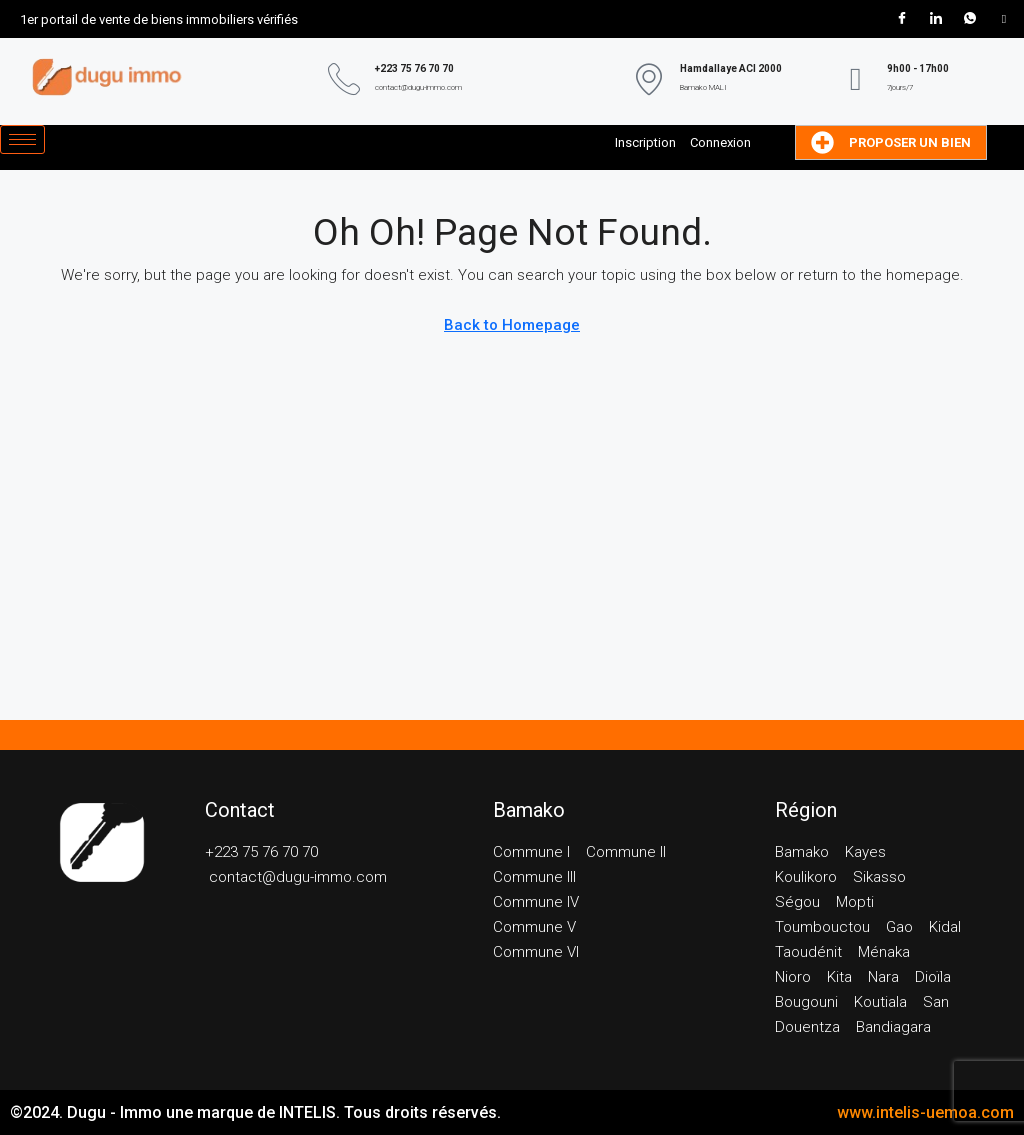 The image size is (1024, 1135). I want to click on [LinkedIn], so click(936, 19).